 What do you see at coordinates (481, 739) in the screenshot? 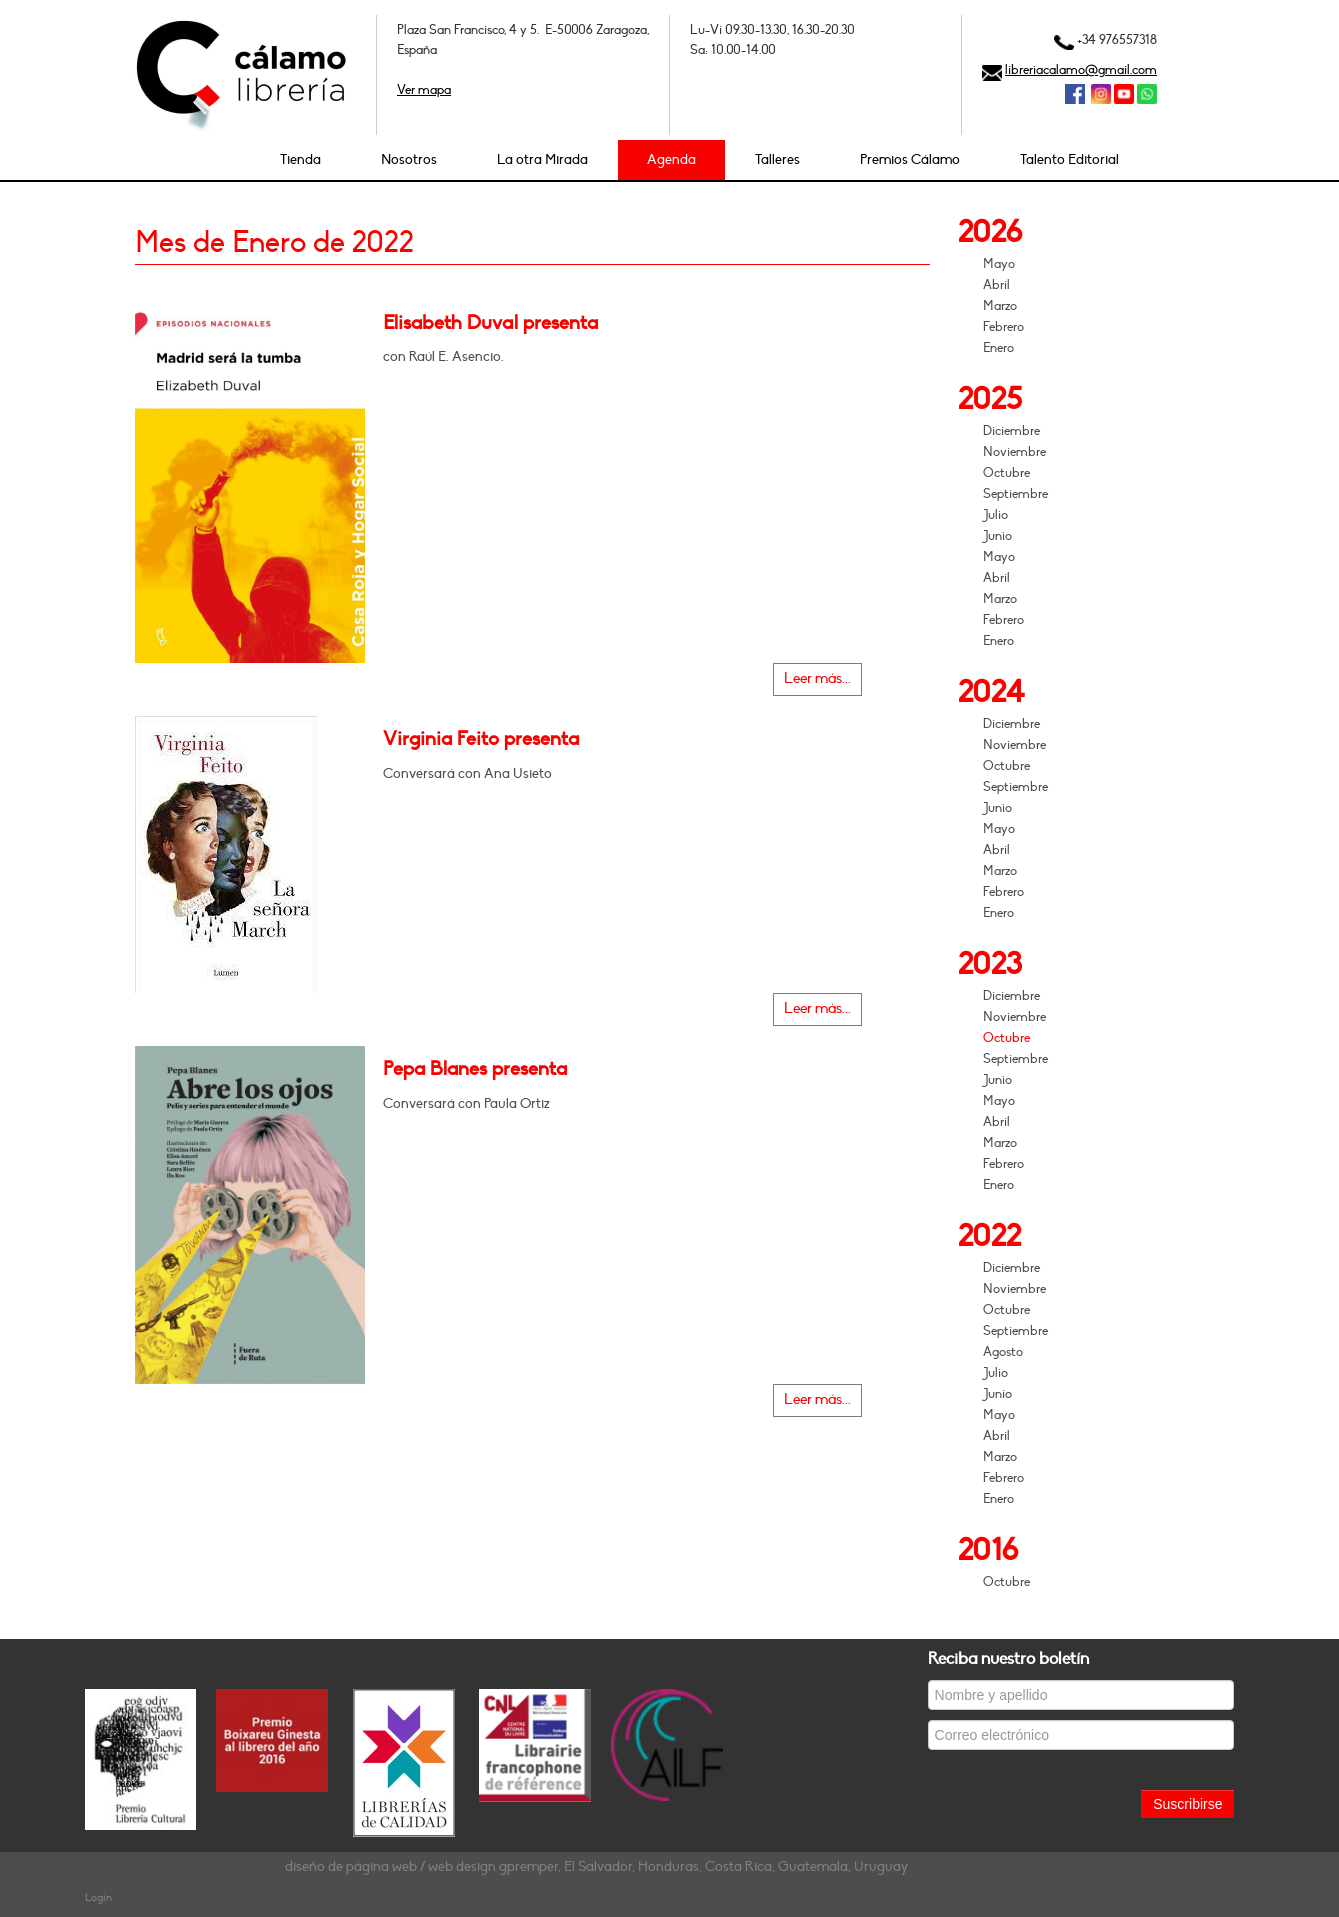
I see `Virginia Feito presenta` at bounding box center [481, 739].